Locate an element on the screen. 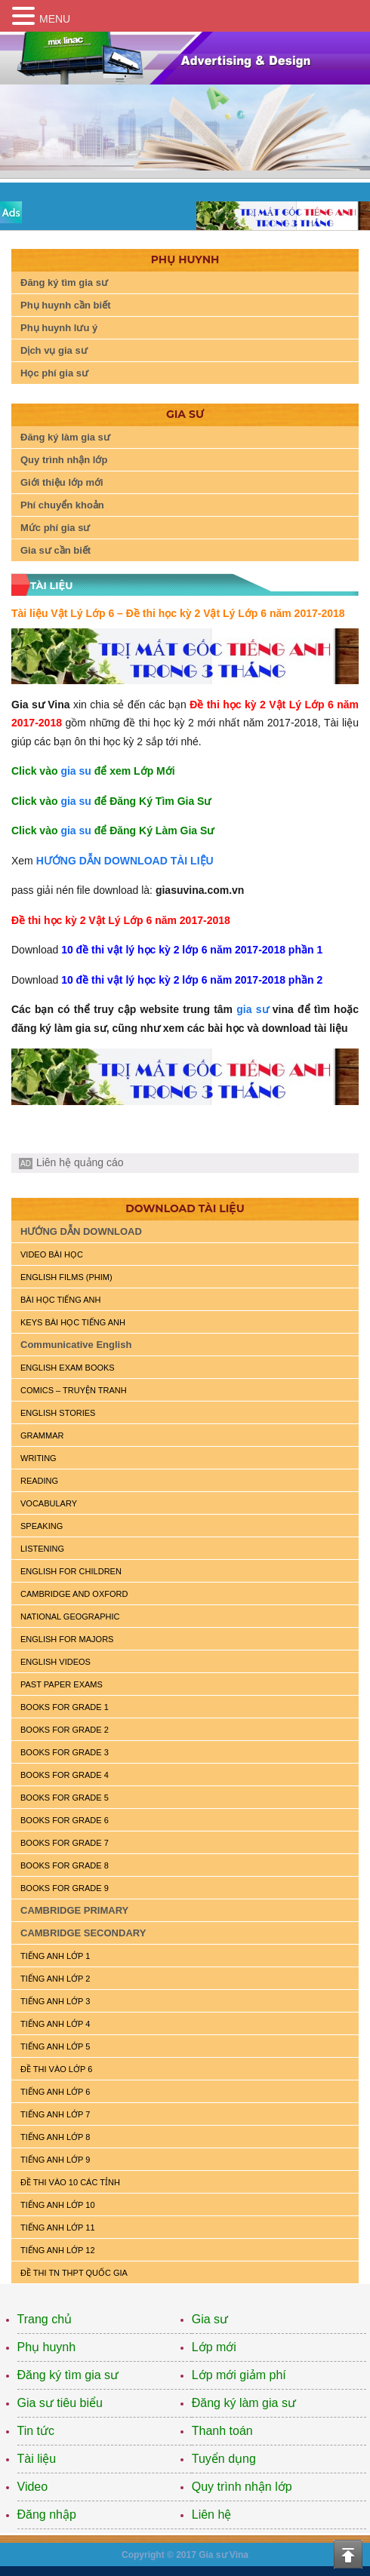 Image resolution: width=370 pixels, height=2576 pixels. Đăng nhập is located at coordinates (46, 2514).